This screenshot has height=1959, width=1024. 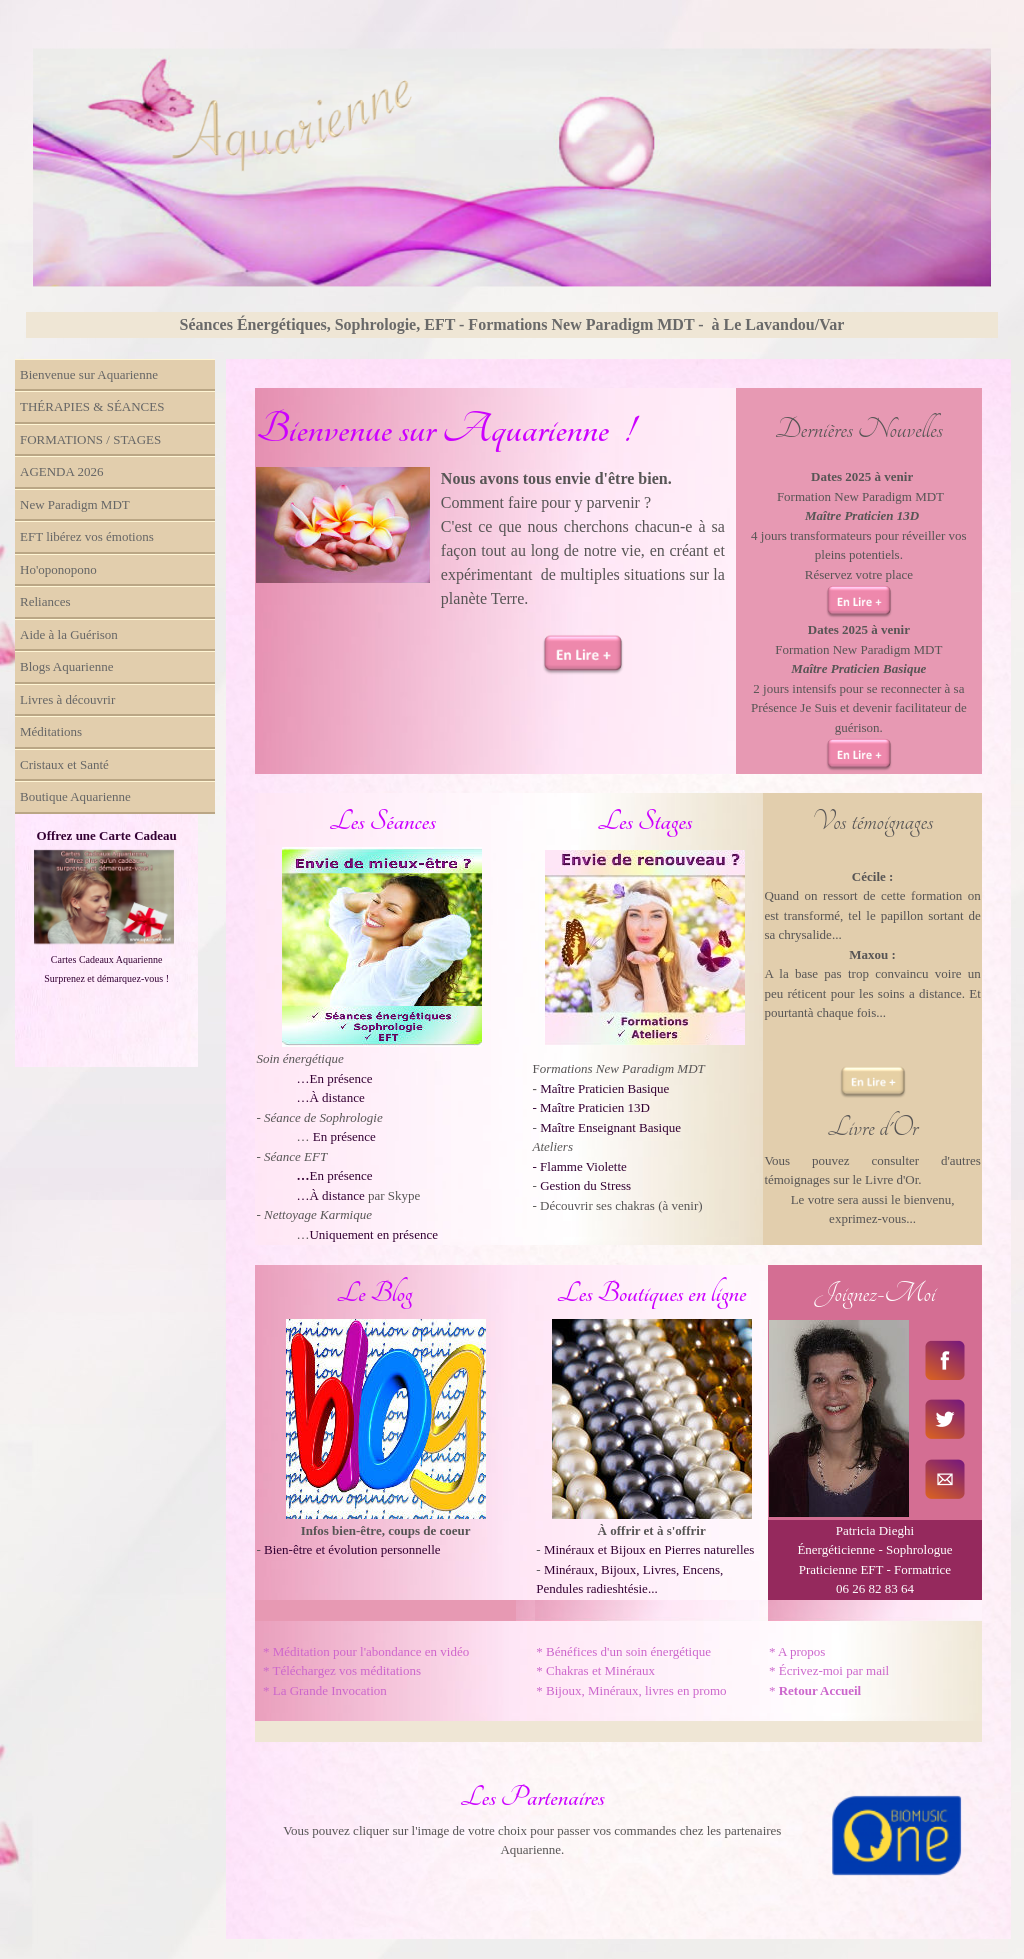 What do you see at coordinates (373, 1234) in the screenshot?
I see `Uniquement en présence` at bounding box center [373, 1234].